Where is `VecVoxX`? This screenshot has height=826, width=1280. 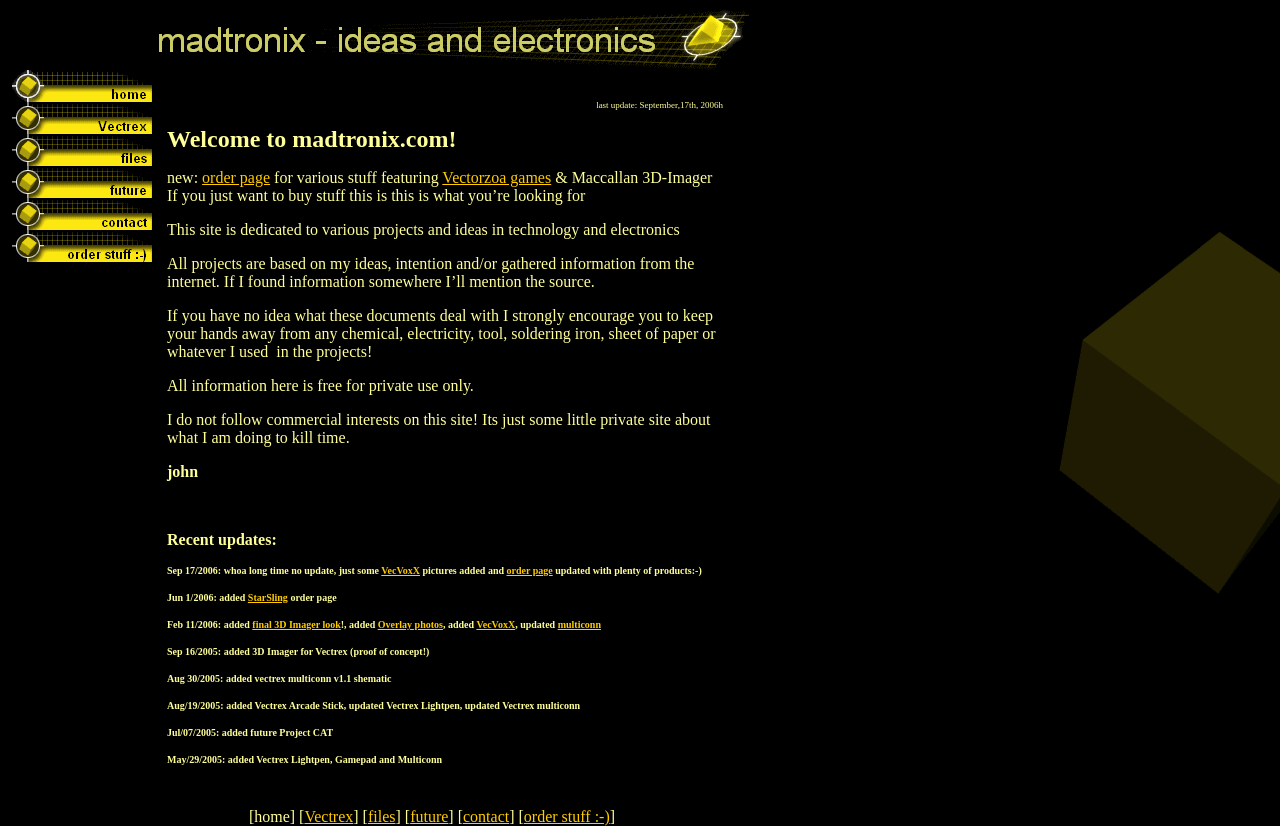
VecVoxX is located at coordinates (400, 570).